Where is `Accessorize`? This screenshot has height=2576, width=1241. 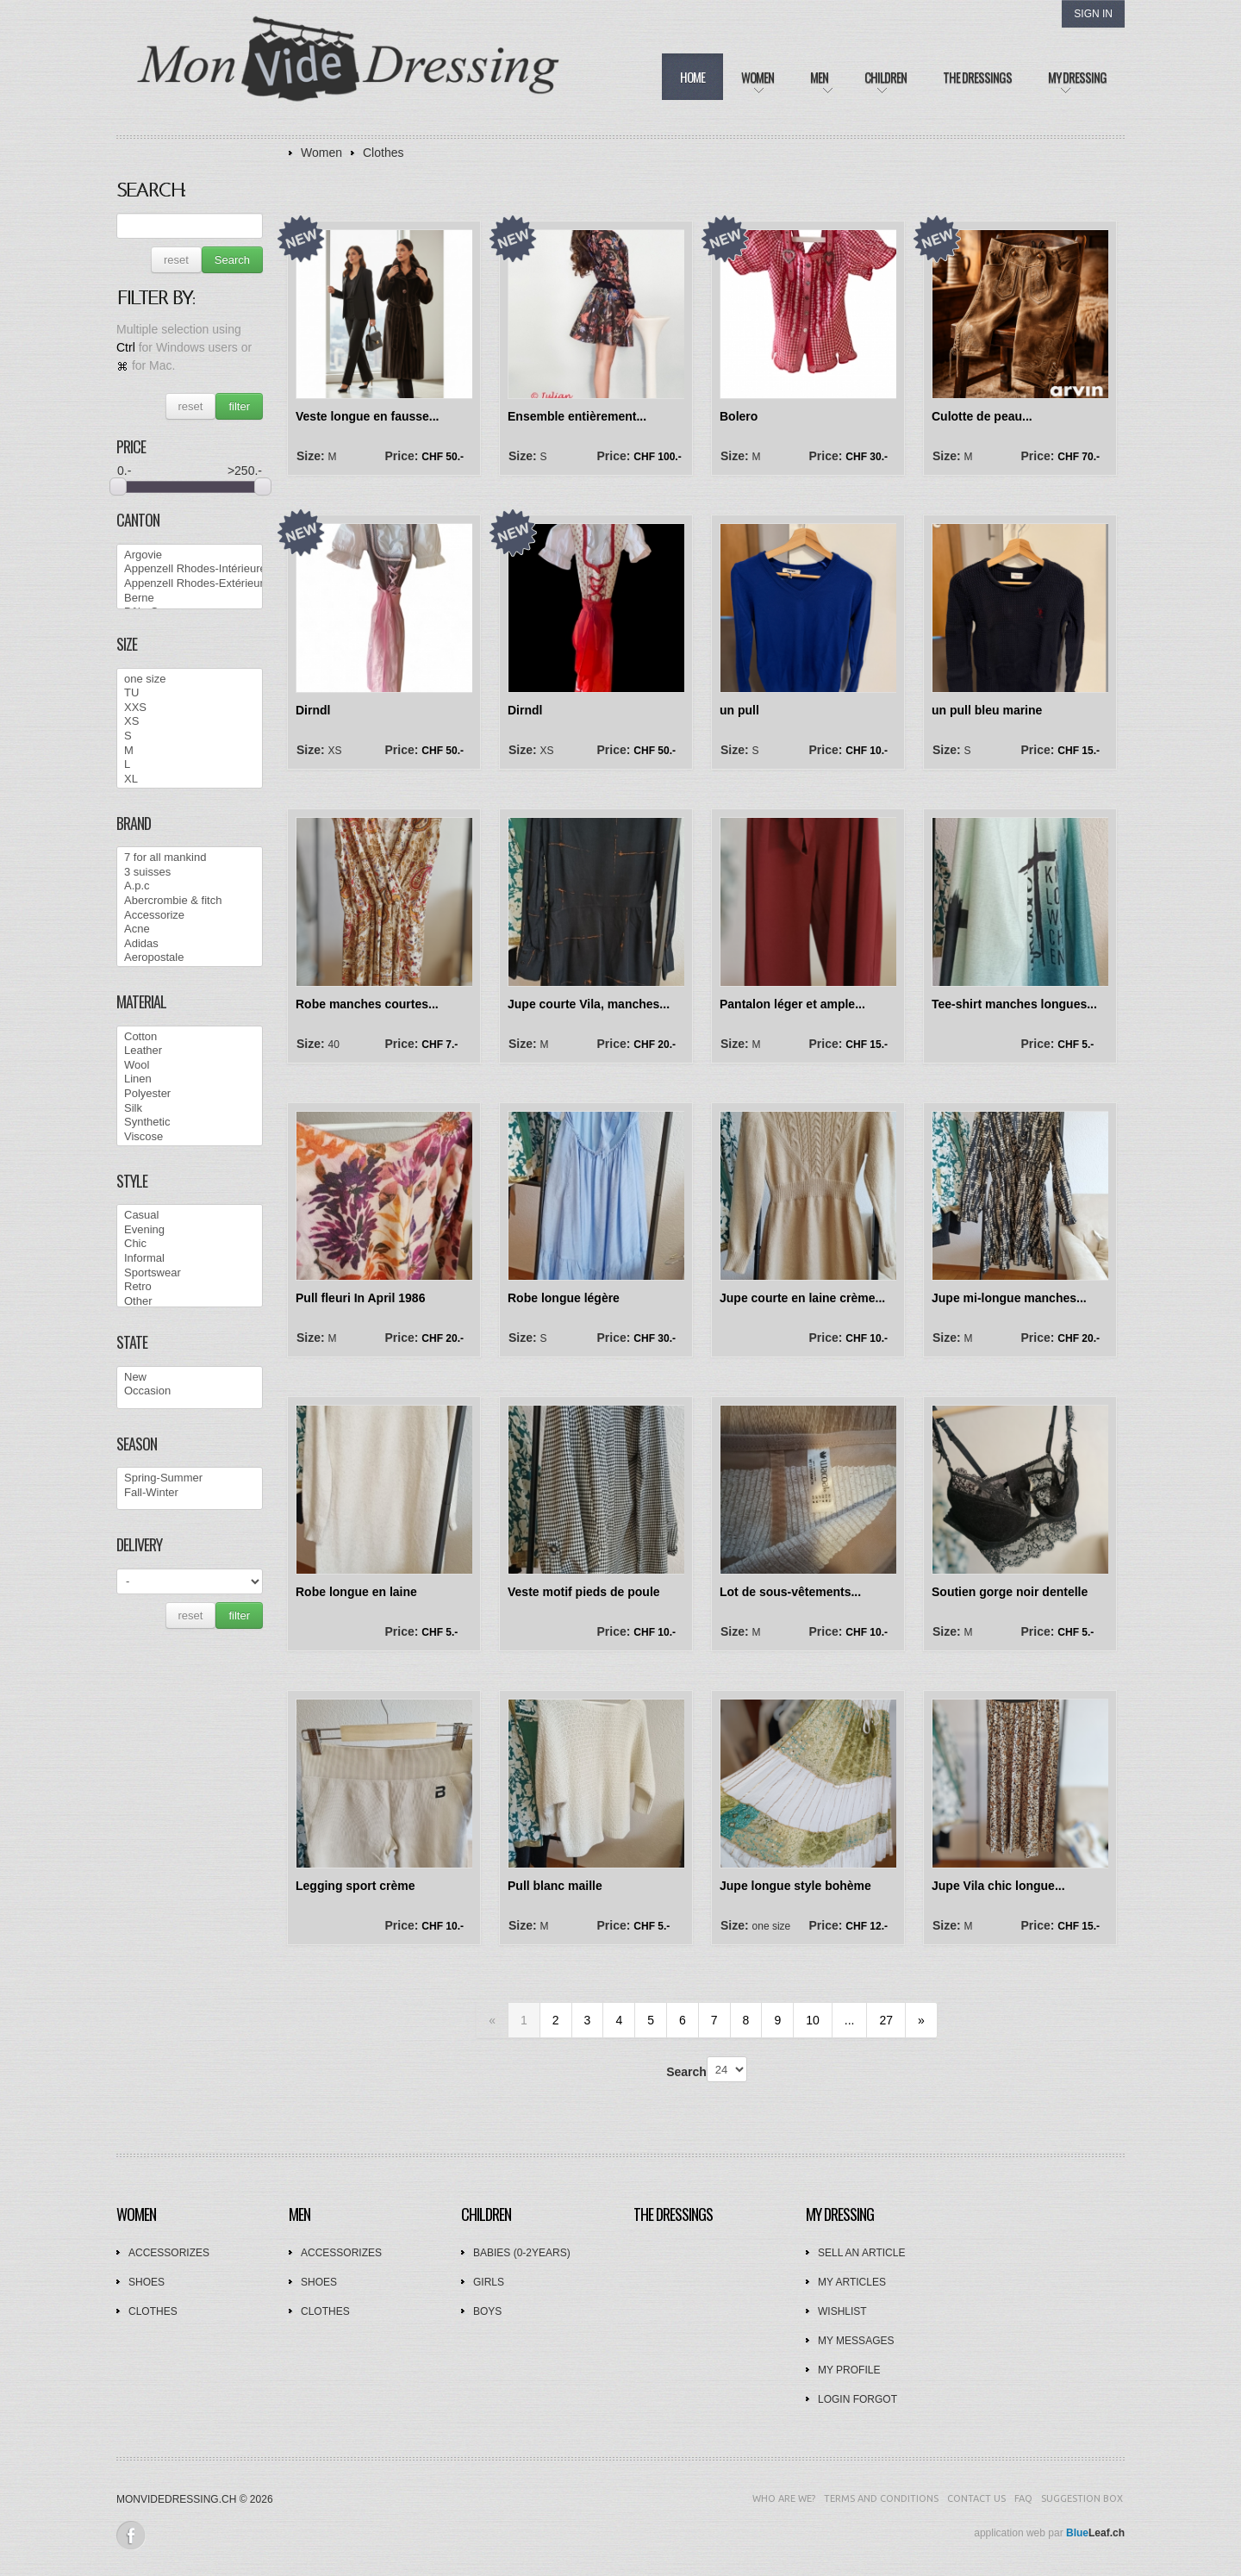 Accessorize is located at coordinates (189, 915).